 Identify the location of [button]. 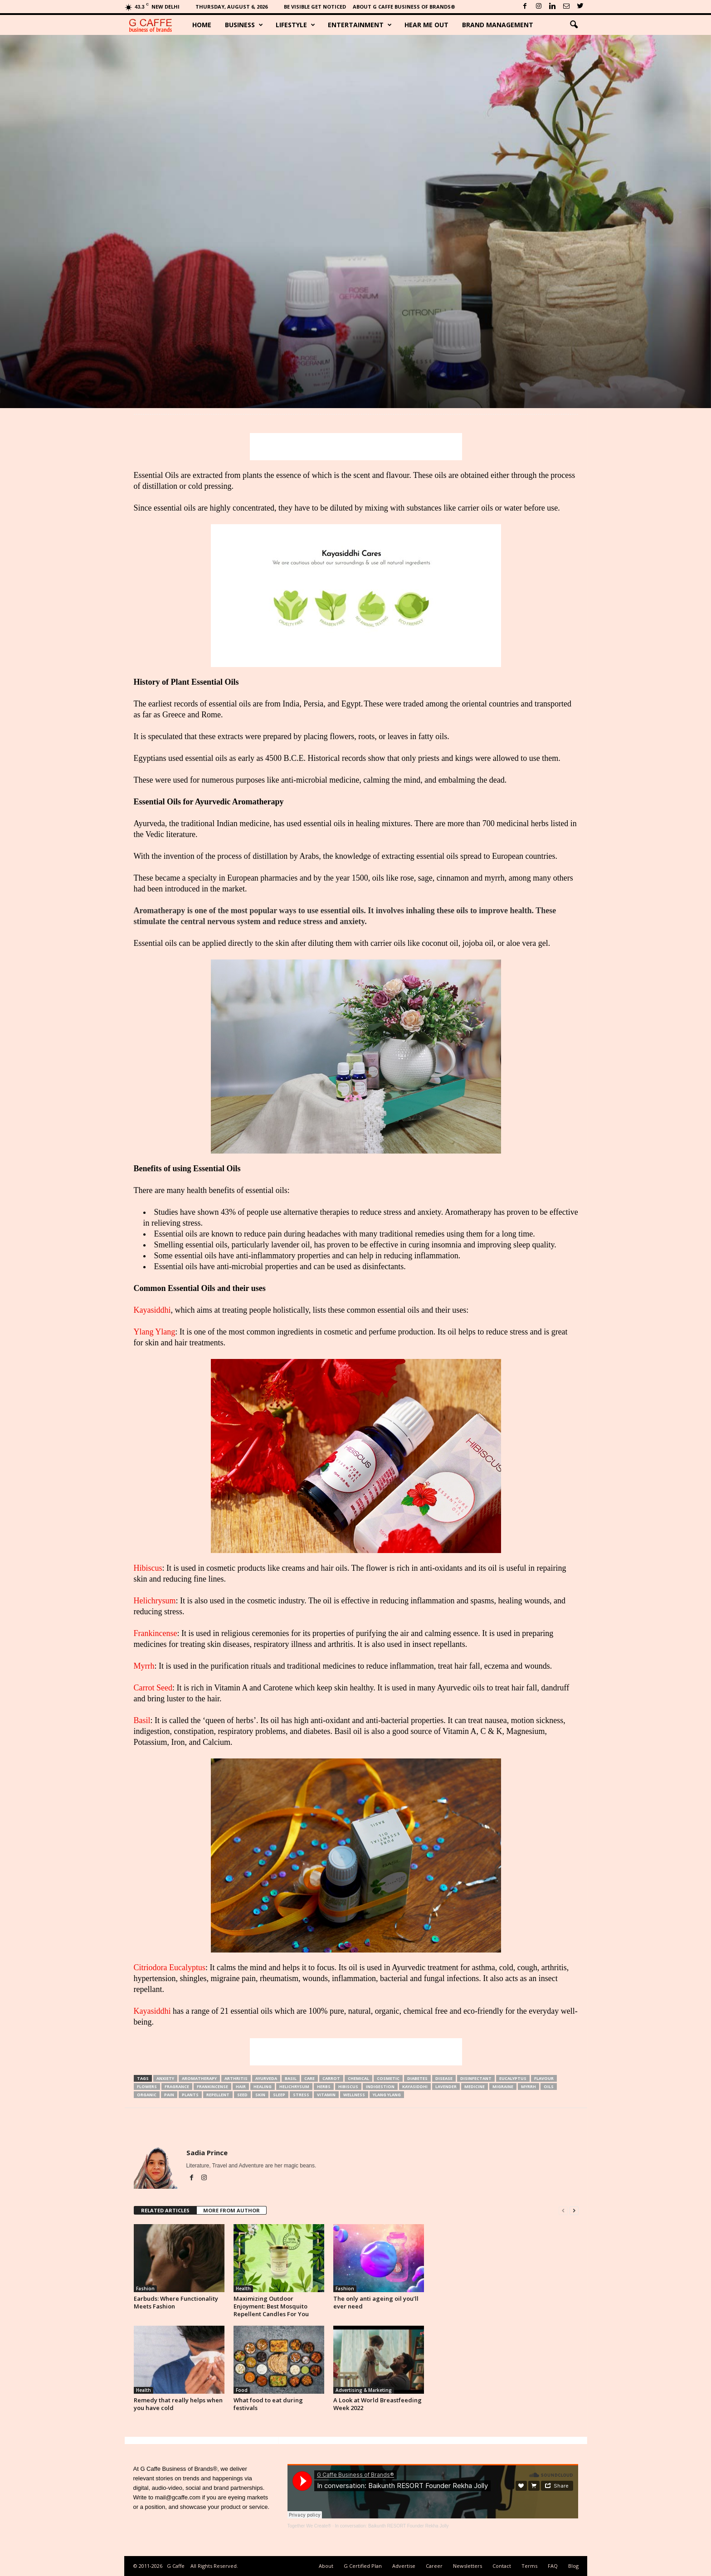
(574, 25).